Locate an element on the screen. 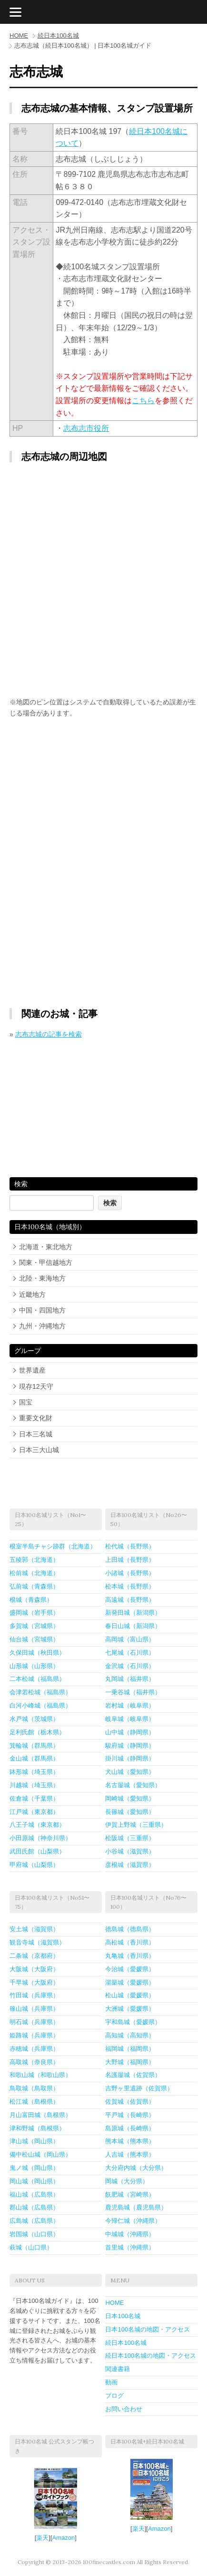 Image resolution: width=207 pixels, height=2576 pixels. 郡山城（広島県） is located at coordinates (34, 2207).